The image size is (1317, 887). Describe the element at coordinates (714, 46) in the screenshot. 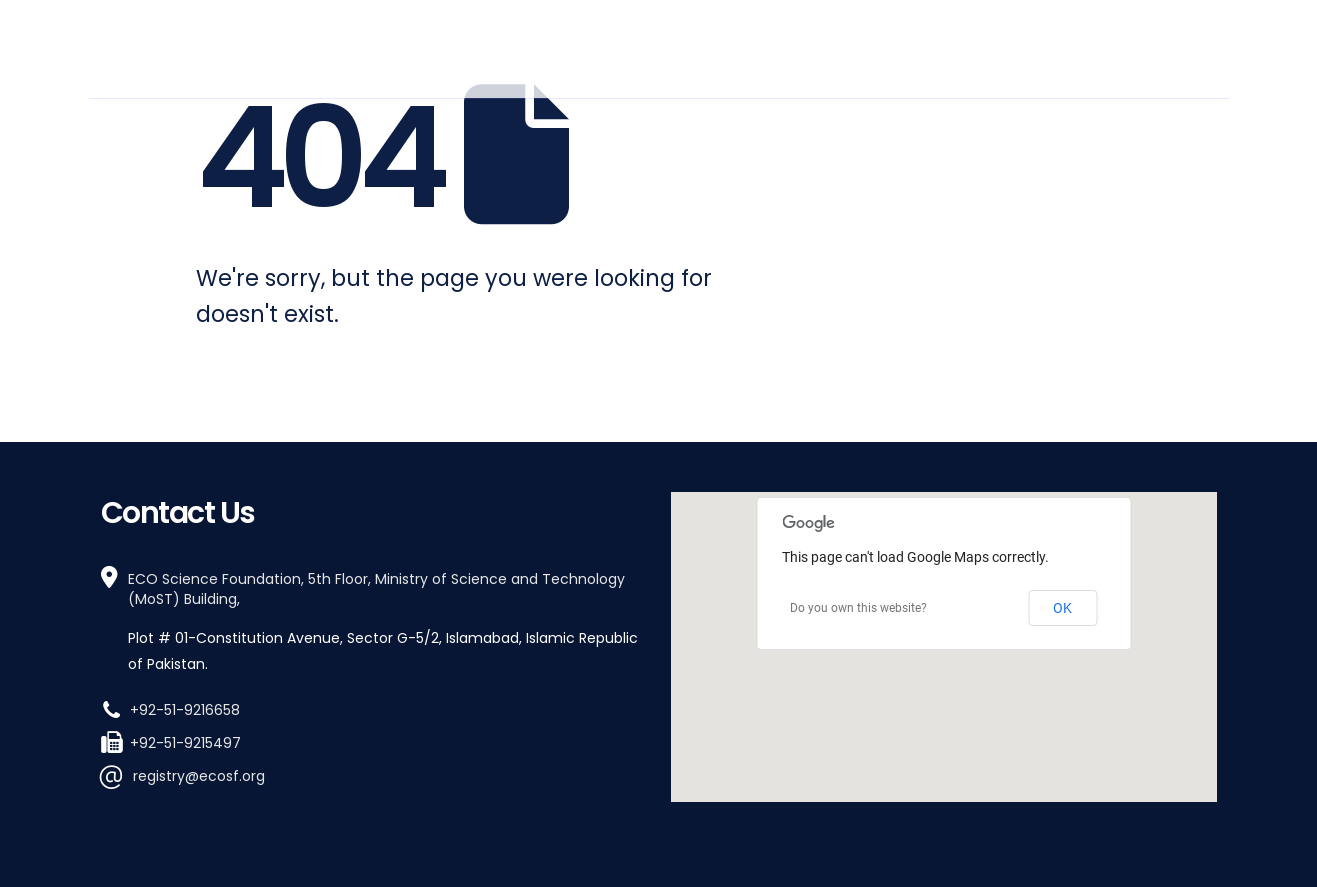

I see `What We Do` at that location.